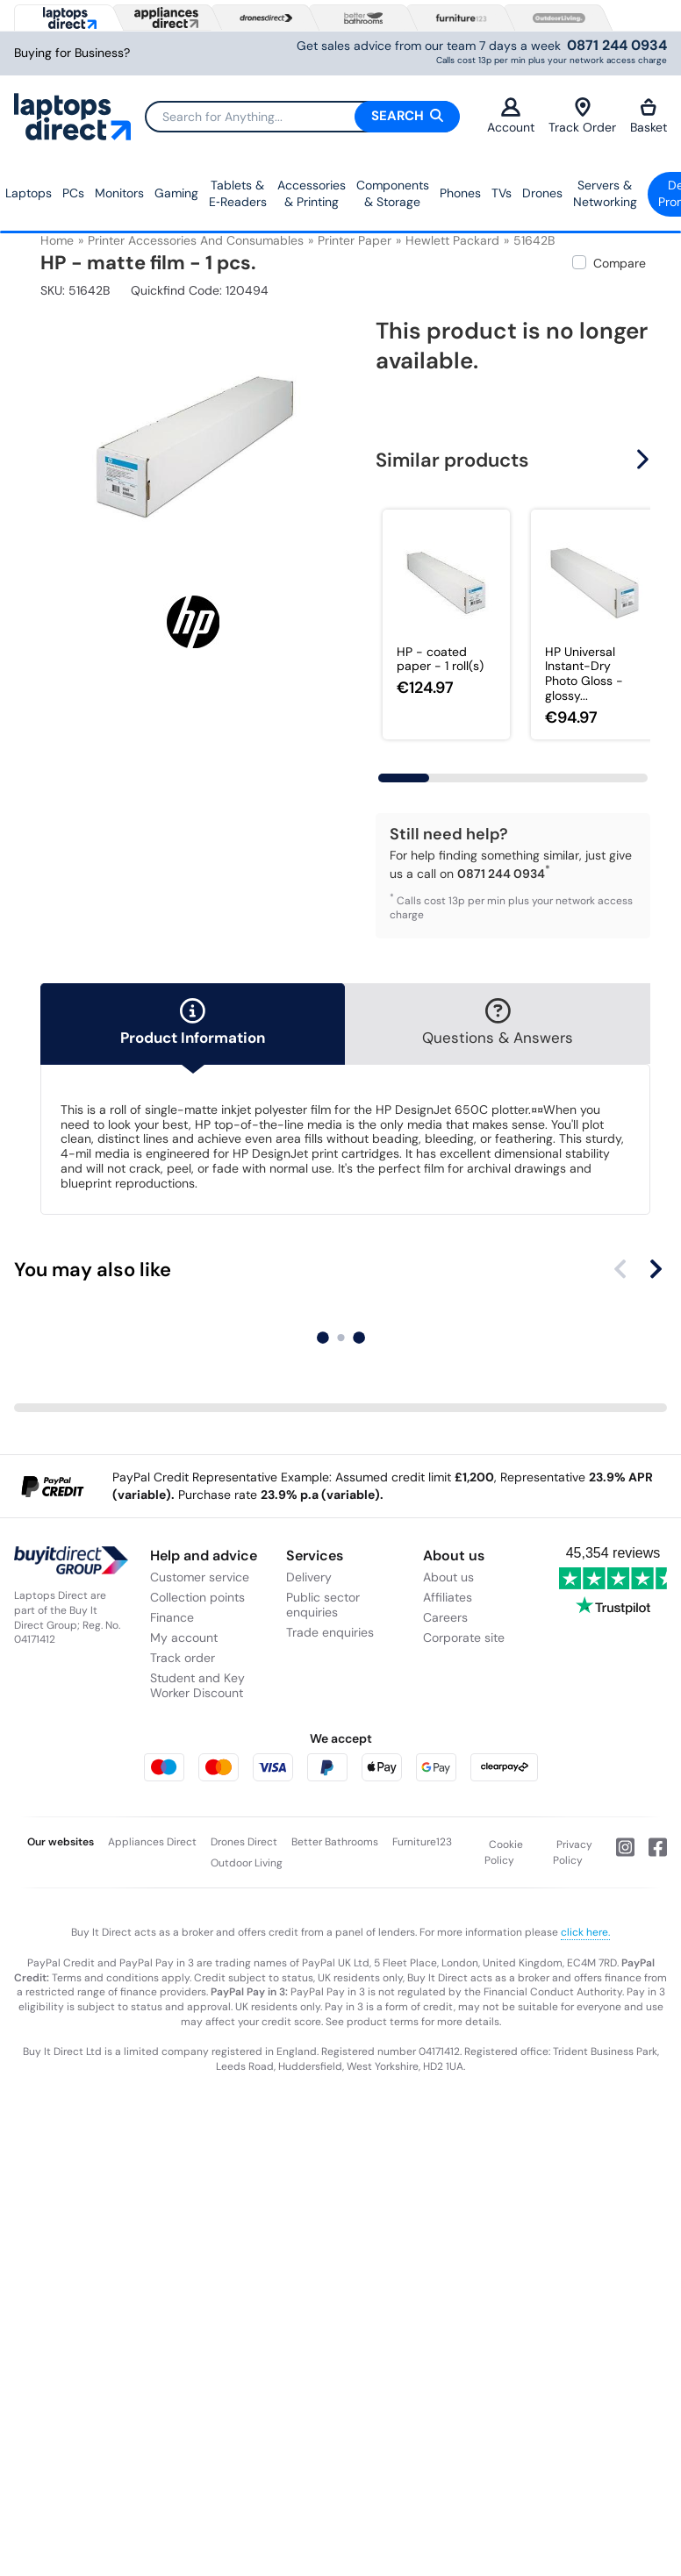 Image resolution: width=681 pixels, height=2576 pixels. What do you see at coordinates (648, 116) in the screenshot?
I see `Basket` at bounding box center [648, 116].